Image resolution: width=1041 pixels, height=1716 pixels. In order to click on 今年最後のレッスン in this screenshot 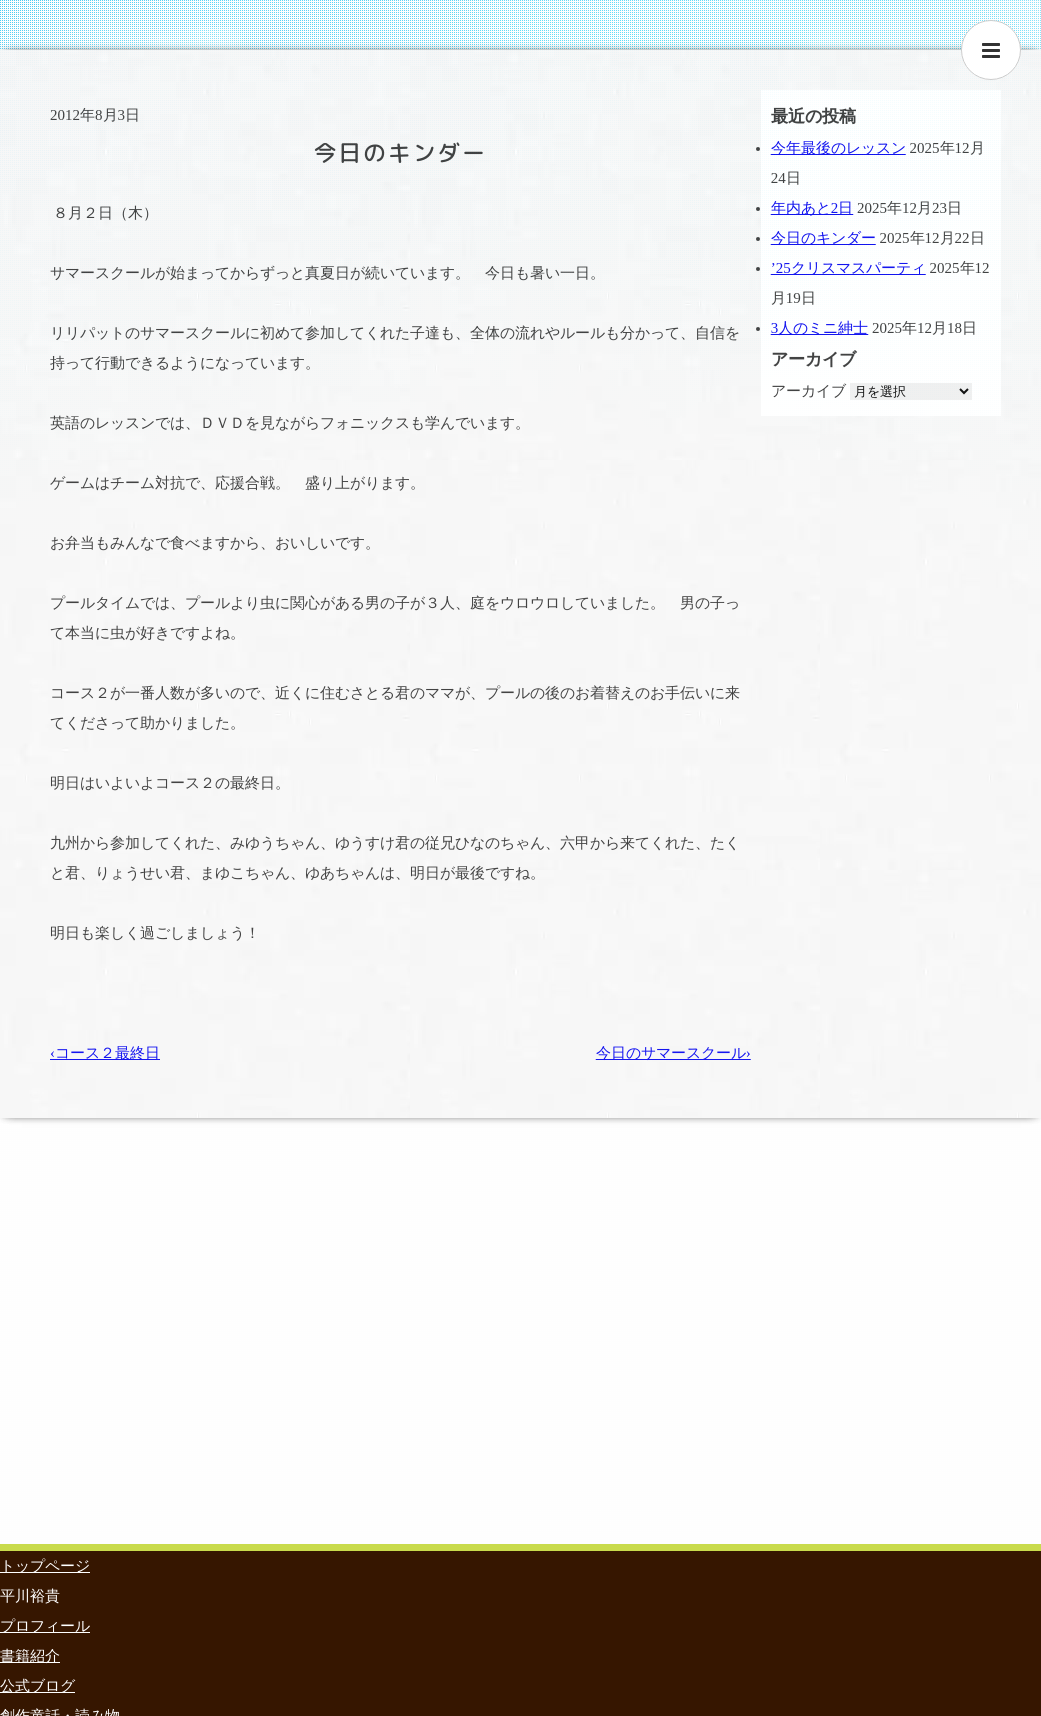, I will do `click(838, 148)`.